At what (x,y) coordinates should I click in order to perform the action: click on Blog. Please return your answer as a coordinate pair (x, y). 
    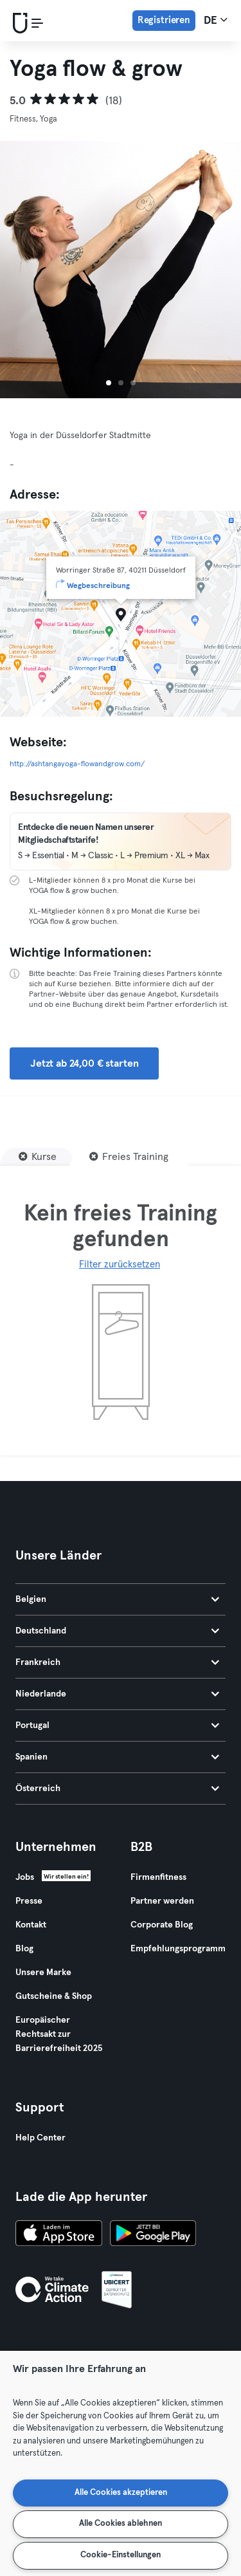
    Looking at the image, I should click on (24, 1948).